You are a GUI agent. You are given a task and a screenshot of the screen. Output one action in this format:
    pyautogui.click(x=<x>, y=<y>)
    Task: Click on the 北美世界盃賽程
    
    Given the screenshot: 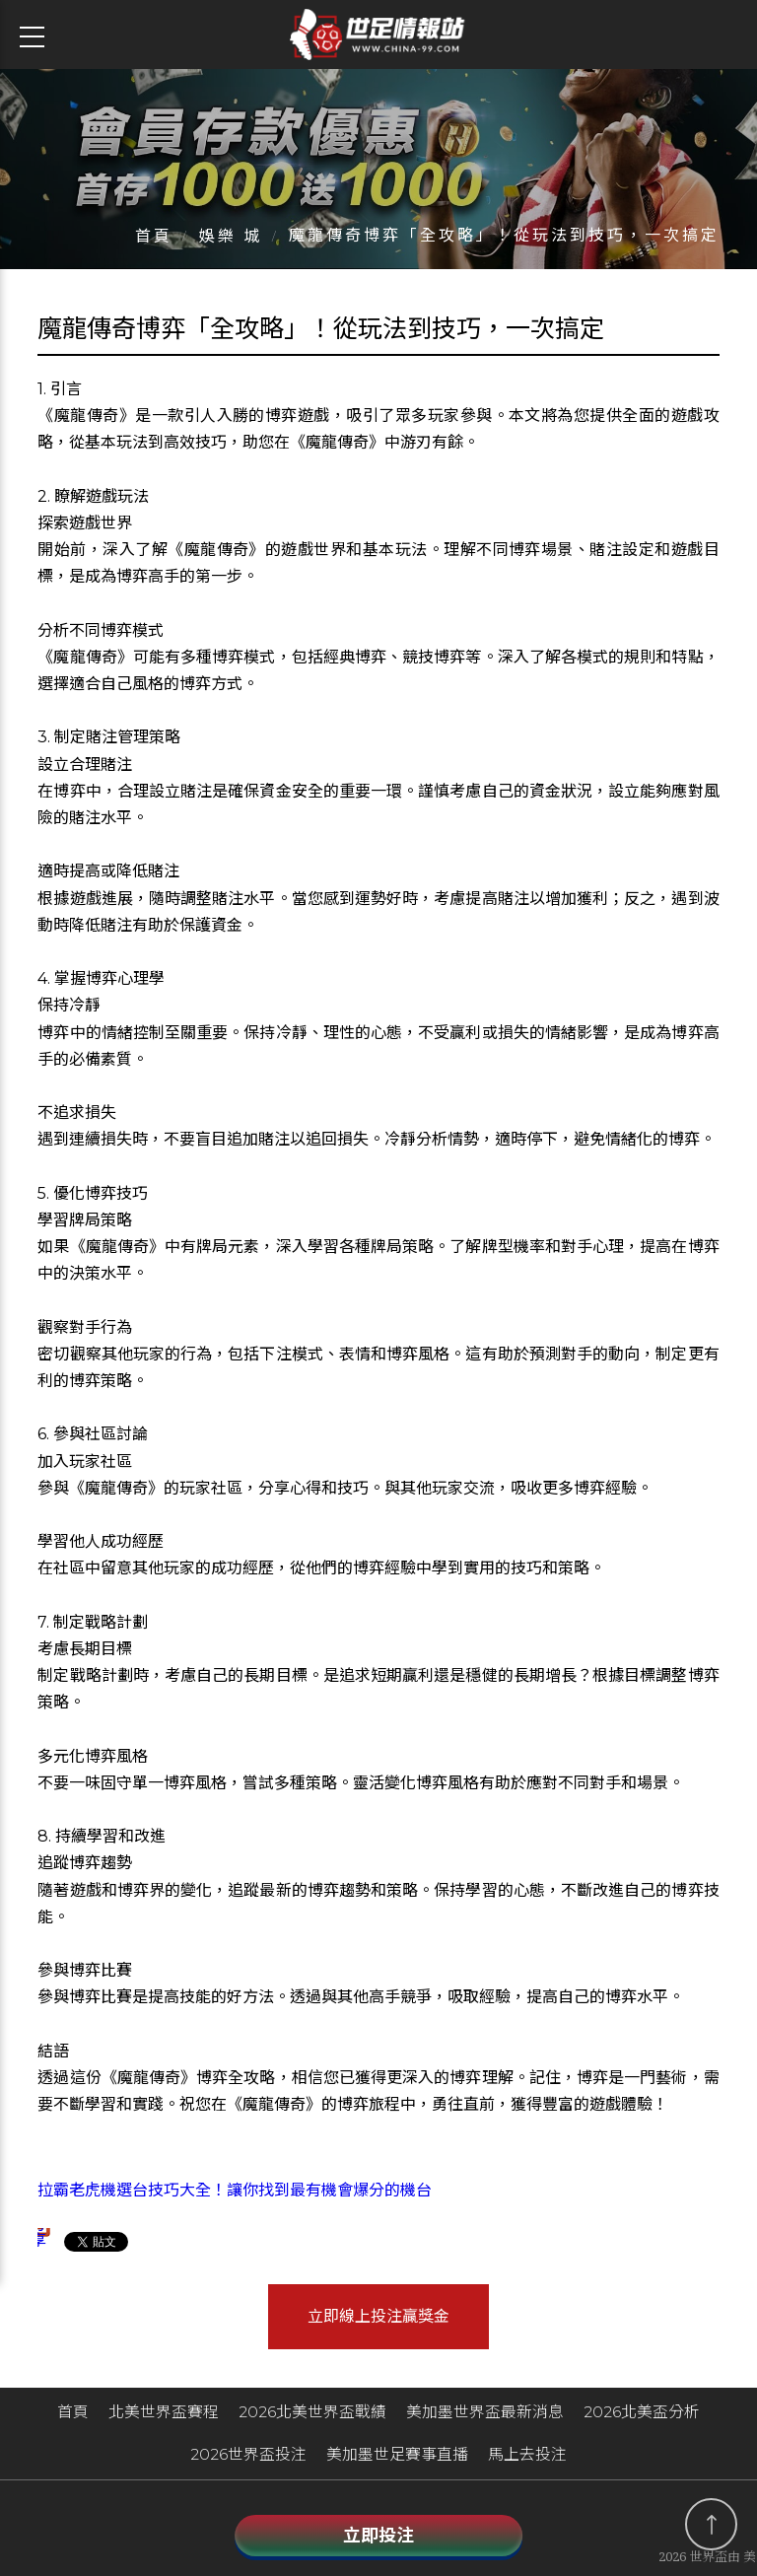 What is the action you would take?
    pyautogui.click(x=163, y=2415)
    